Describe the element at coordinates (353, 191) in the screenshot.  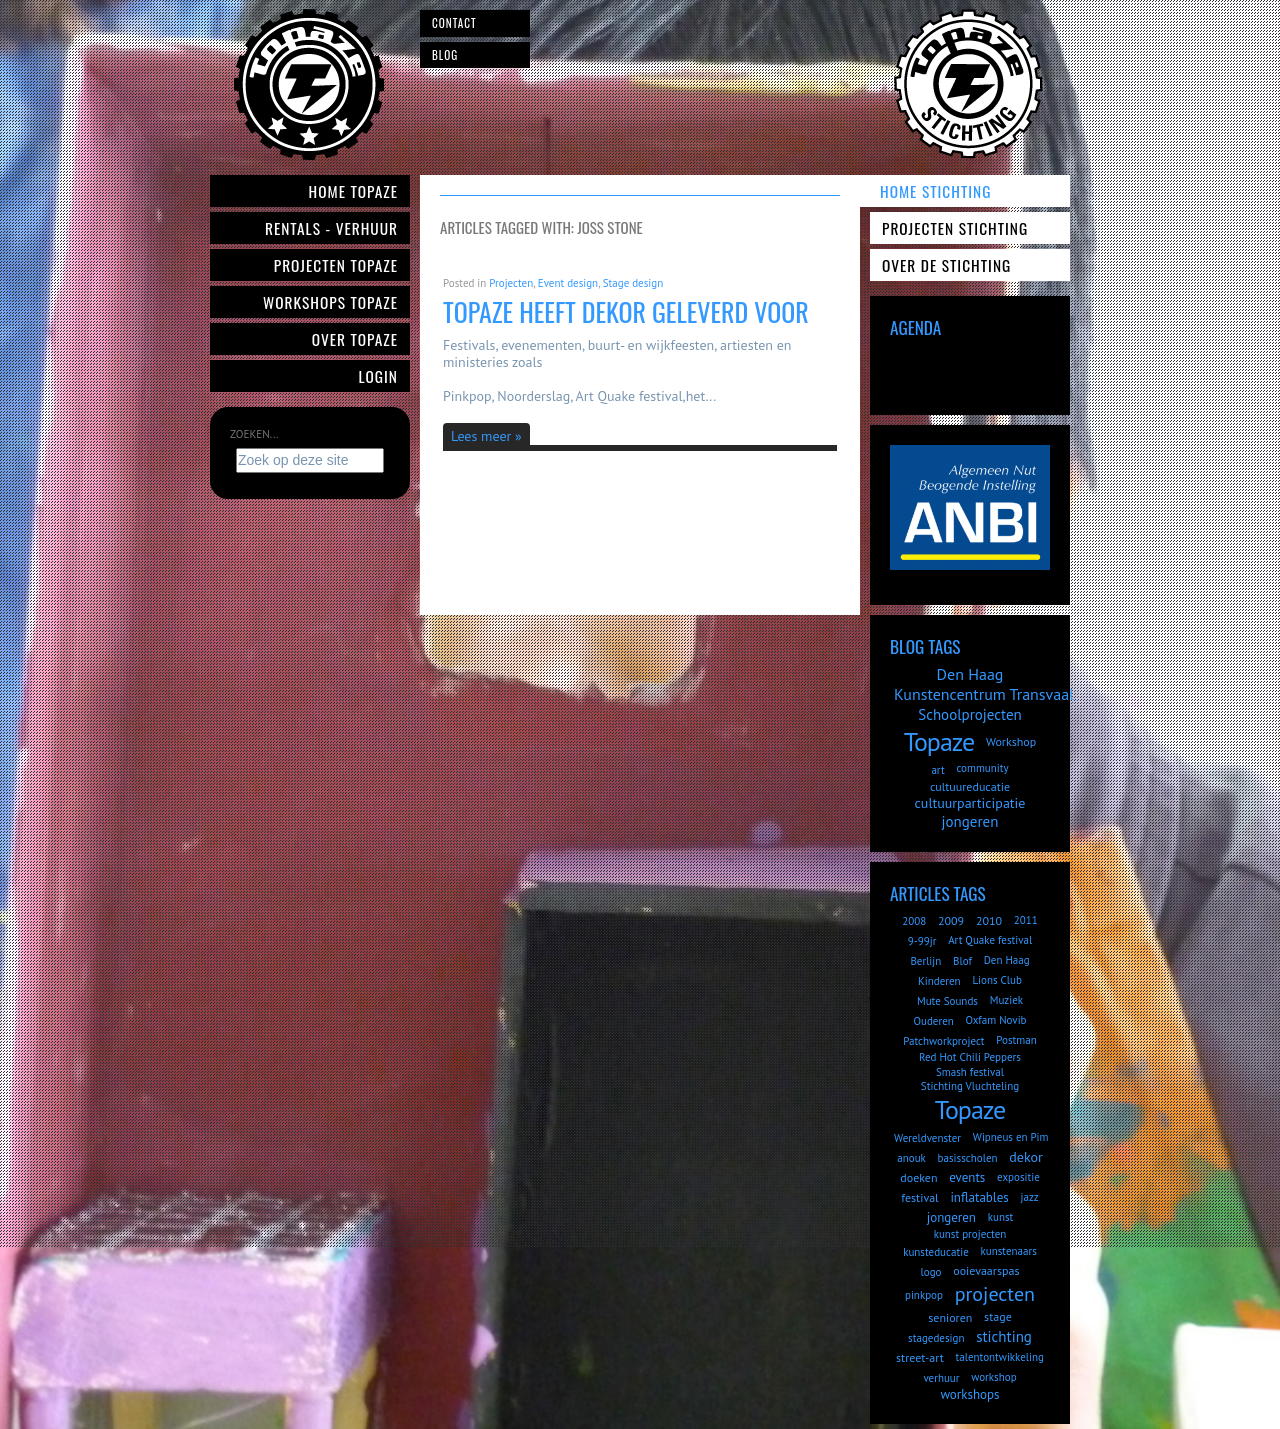
I see `Home Topaze` at that location.